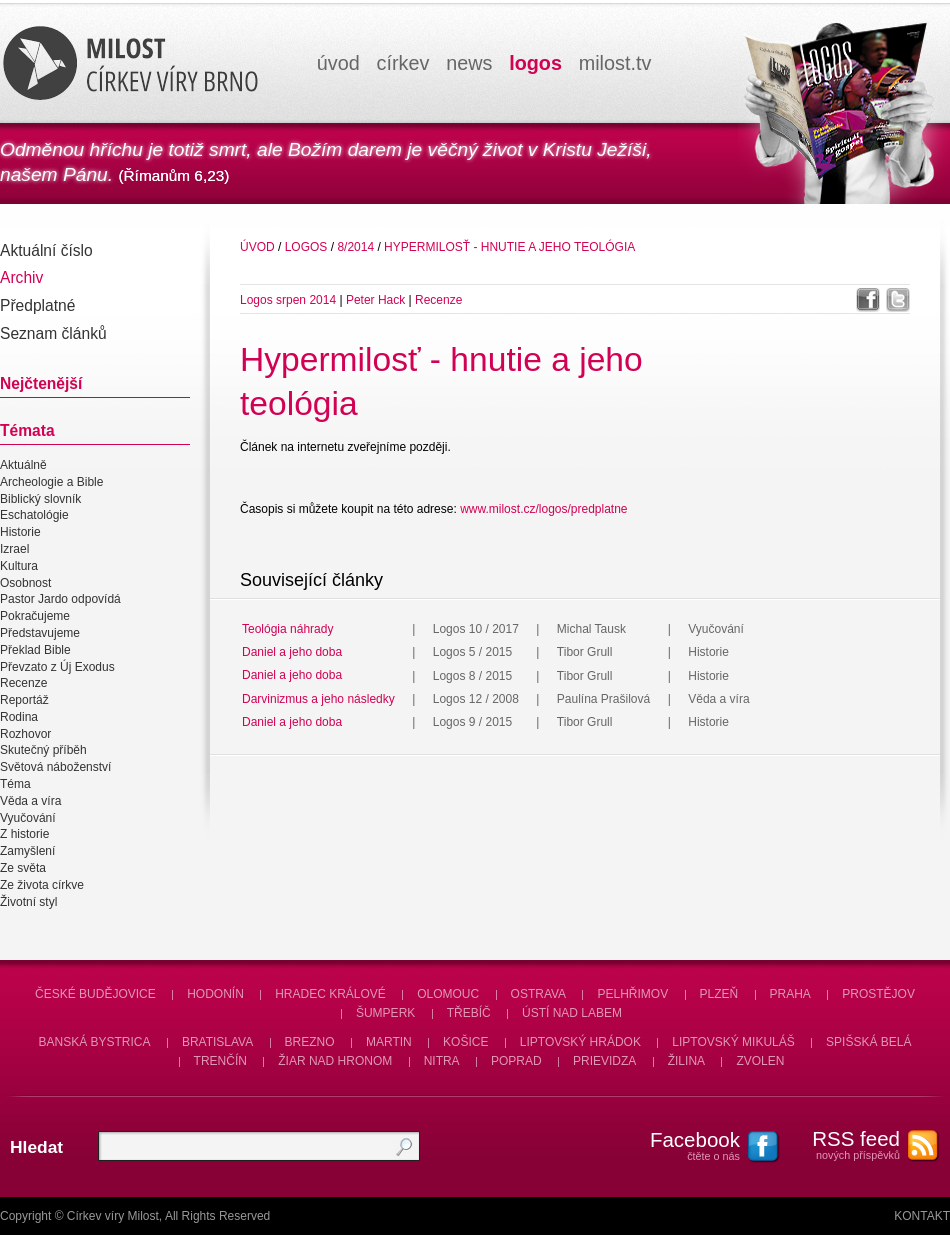  What do you see at coordinates (868, 1042) in the screenshot?
I see `Spišská Belá` at bounding box center [868, 1042].